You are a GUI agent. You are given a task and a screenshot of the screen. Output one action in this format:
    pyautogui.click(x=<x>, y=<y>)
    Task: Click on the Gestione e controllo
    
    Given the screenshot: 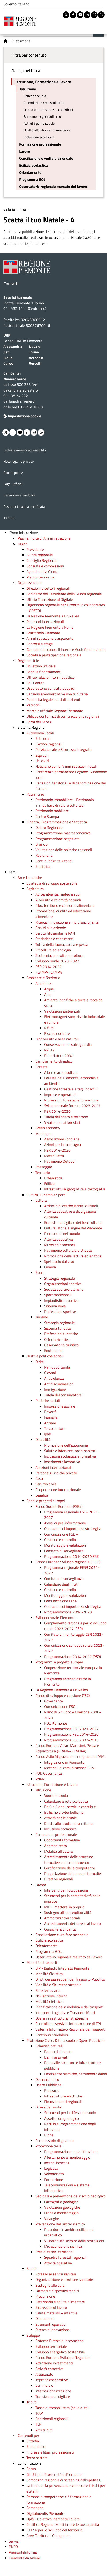 What is the action you would take?
    pyautogui.click(x=60, y=1546)
    